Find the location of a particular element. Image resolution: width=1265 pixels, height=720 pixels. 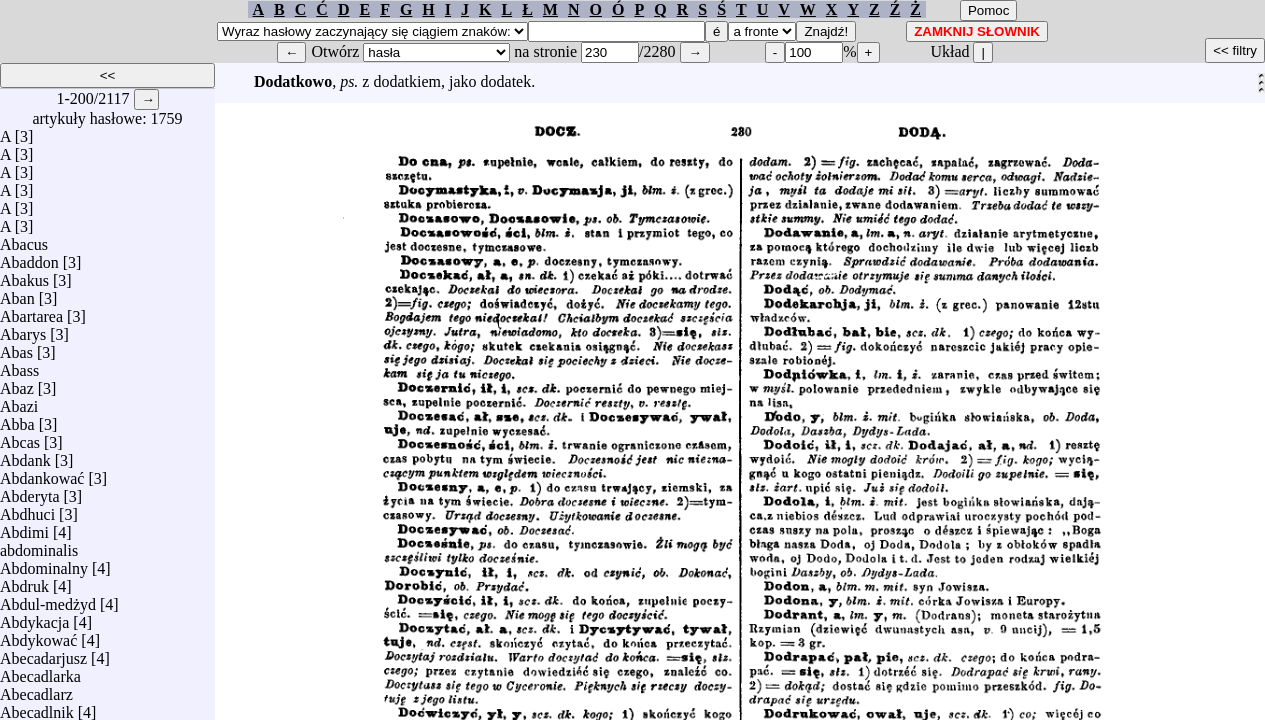

Abas is located at coordinates (16, 347).